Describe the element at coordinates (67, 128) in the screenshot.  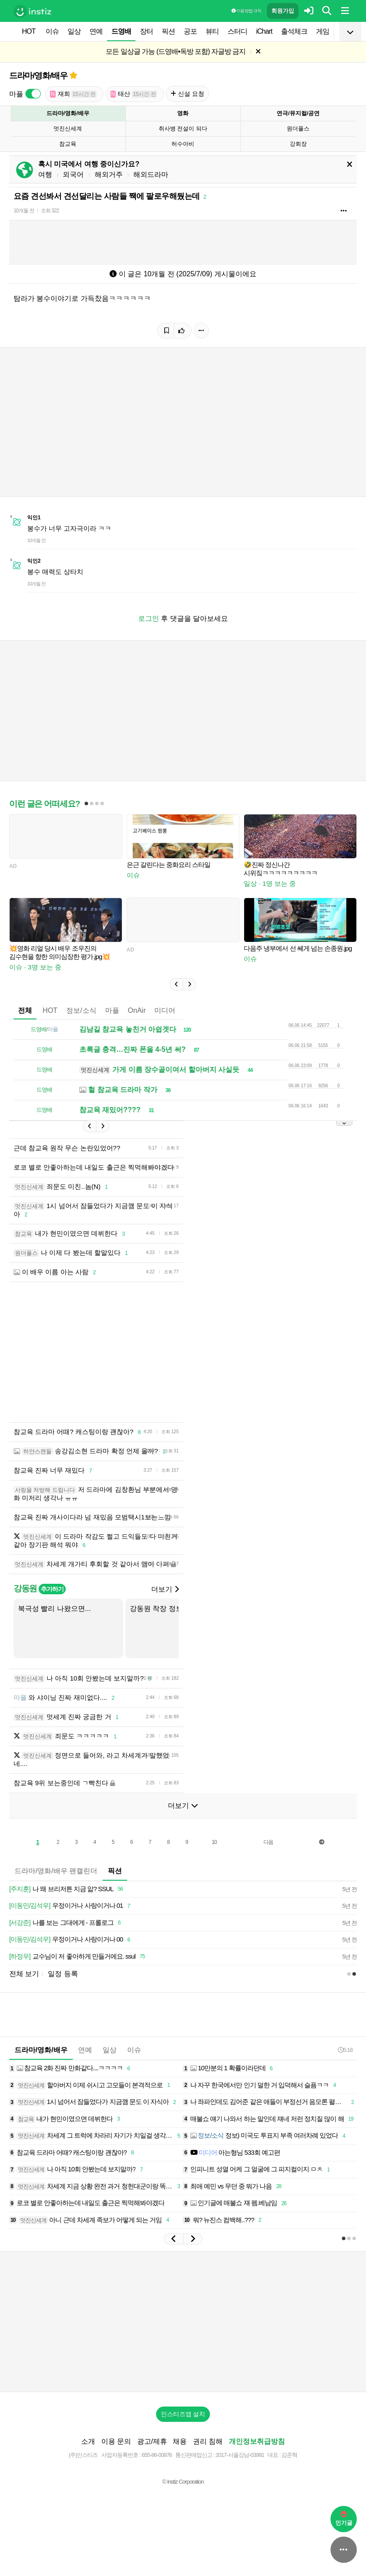
I see `멋진신세계` at that location.